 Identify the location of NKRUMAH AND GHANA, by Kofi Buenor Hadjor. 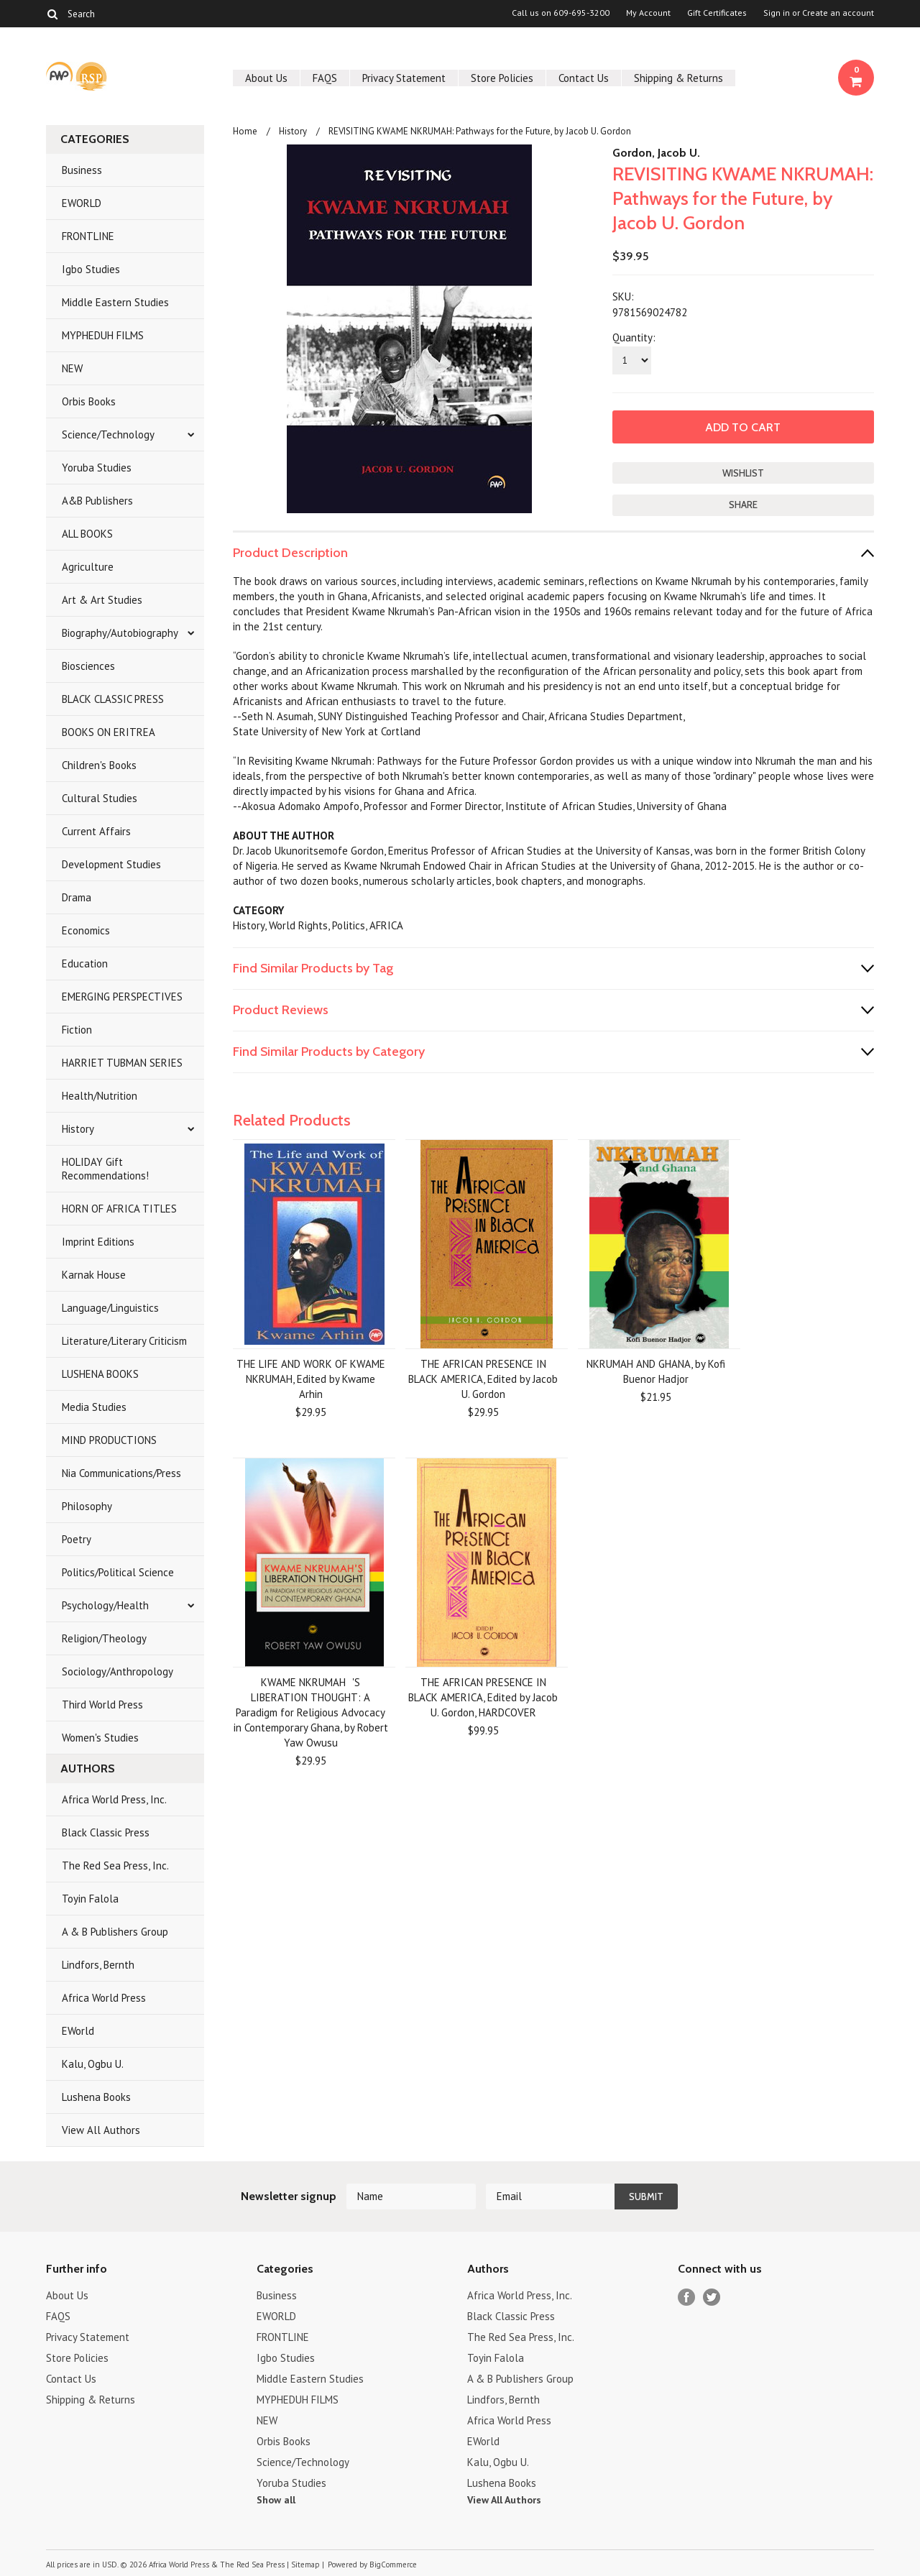
(655, 1371).